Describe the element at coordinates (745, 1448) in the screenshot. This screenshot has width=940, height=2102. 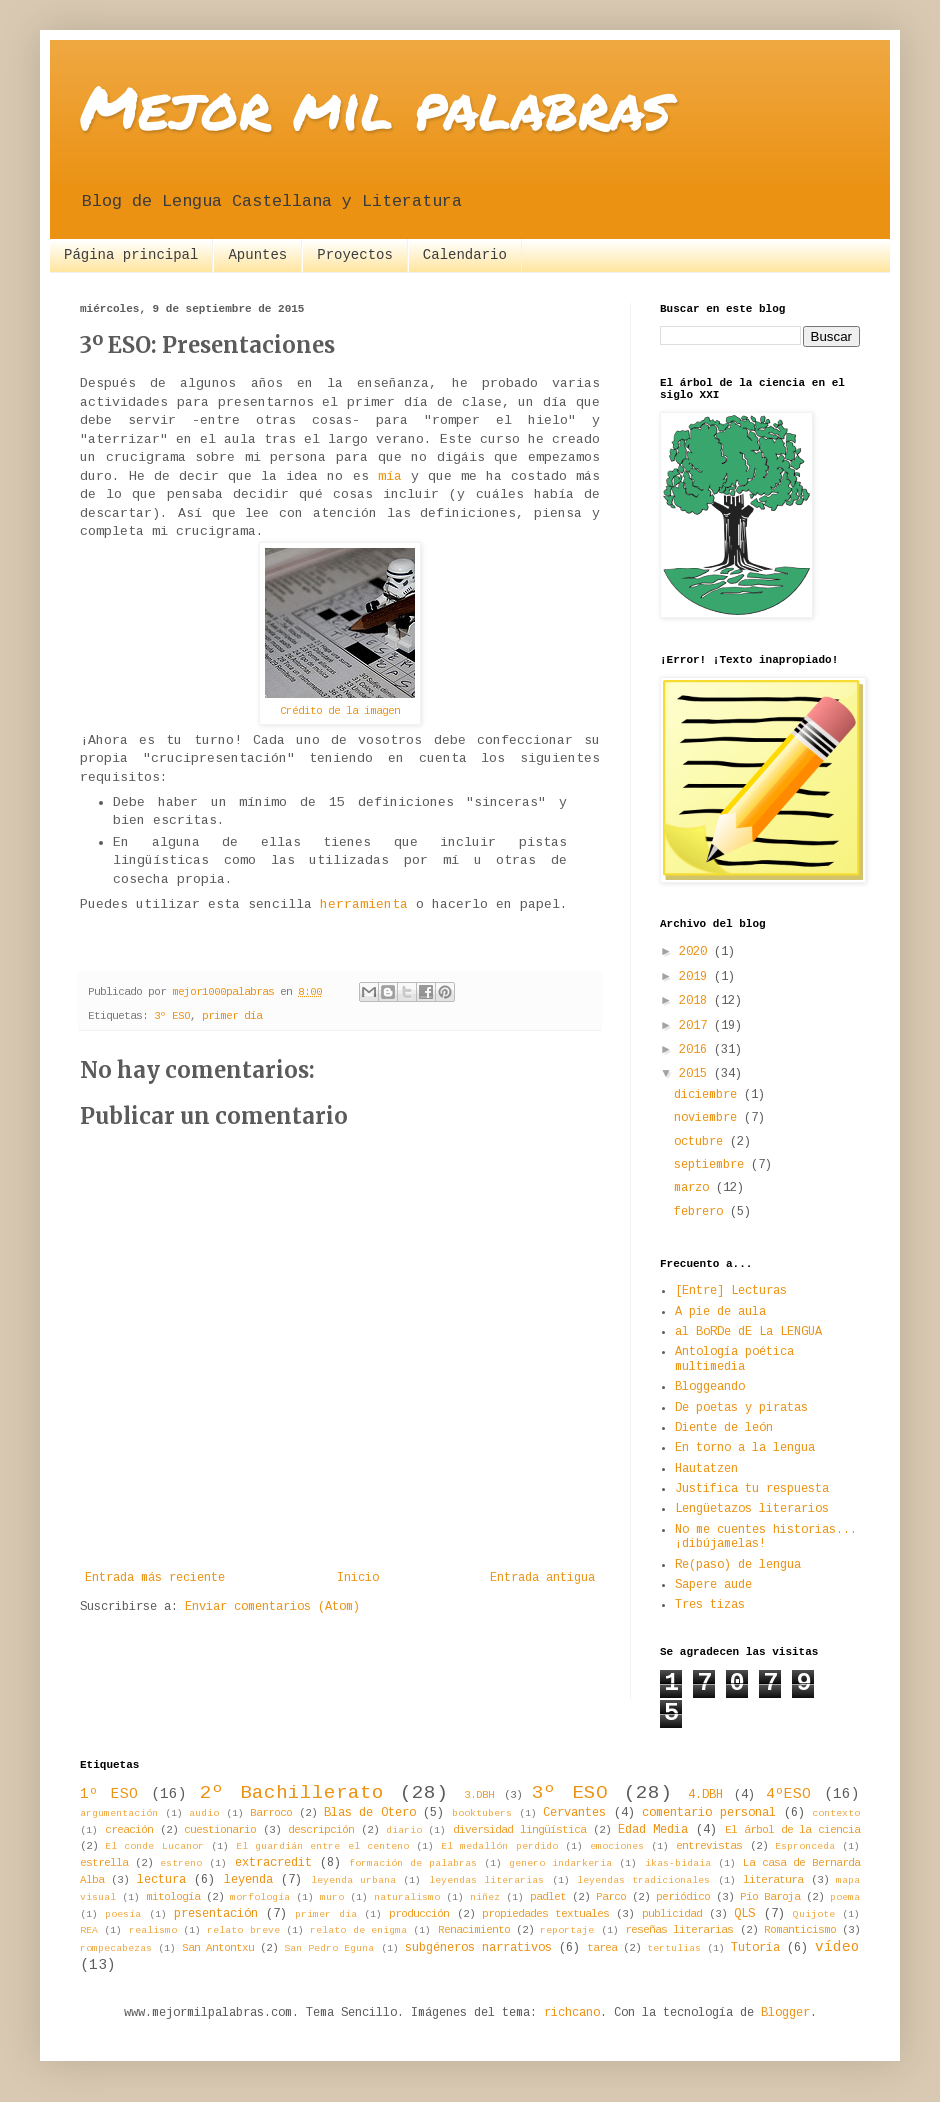
I see `En torno a la lengua` at that location.